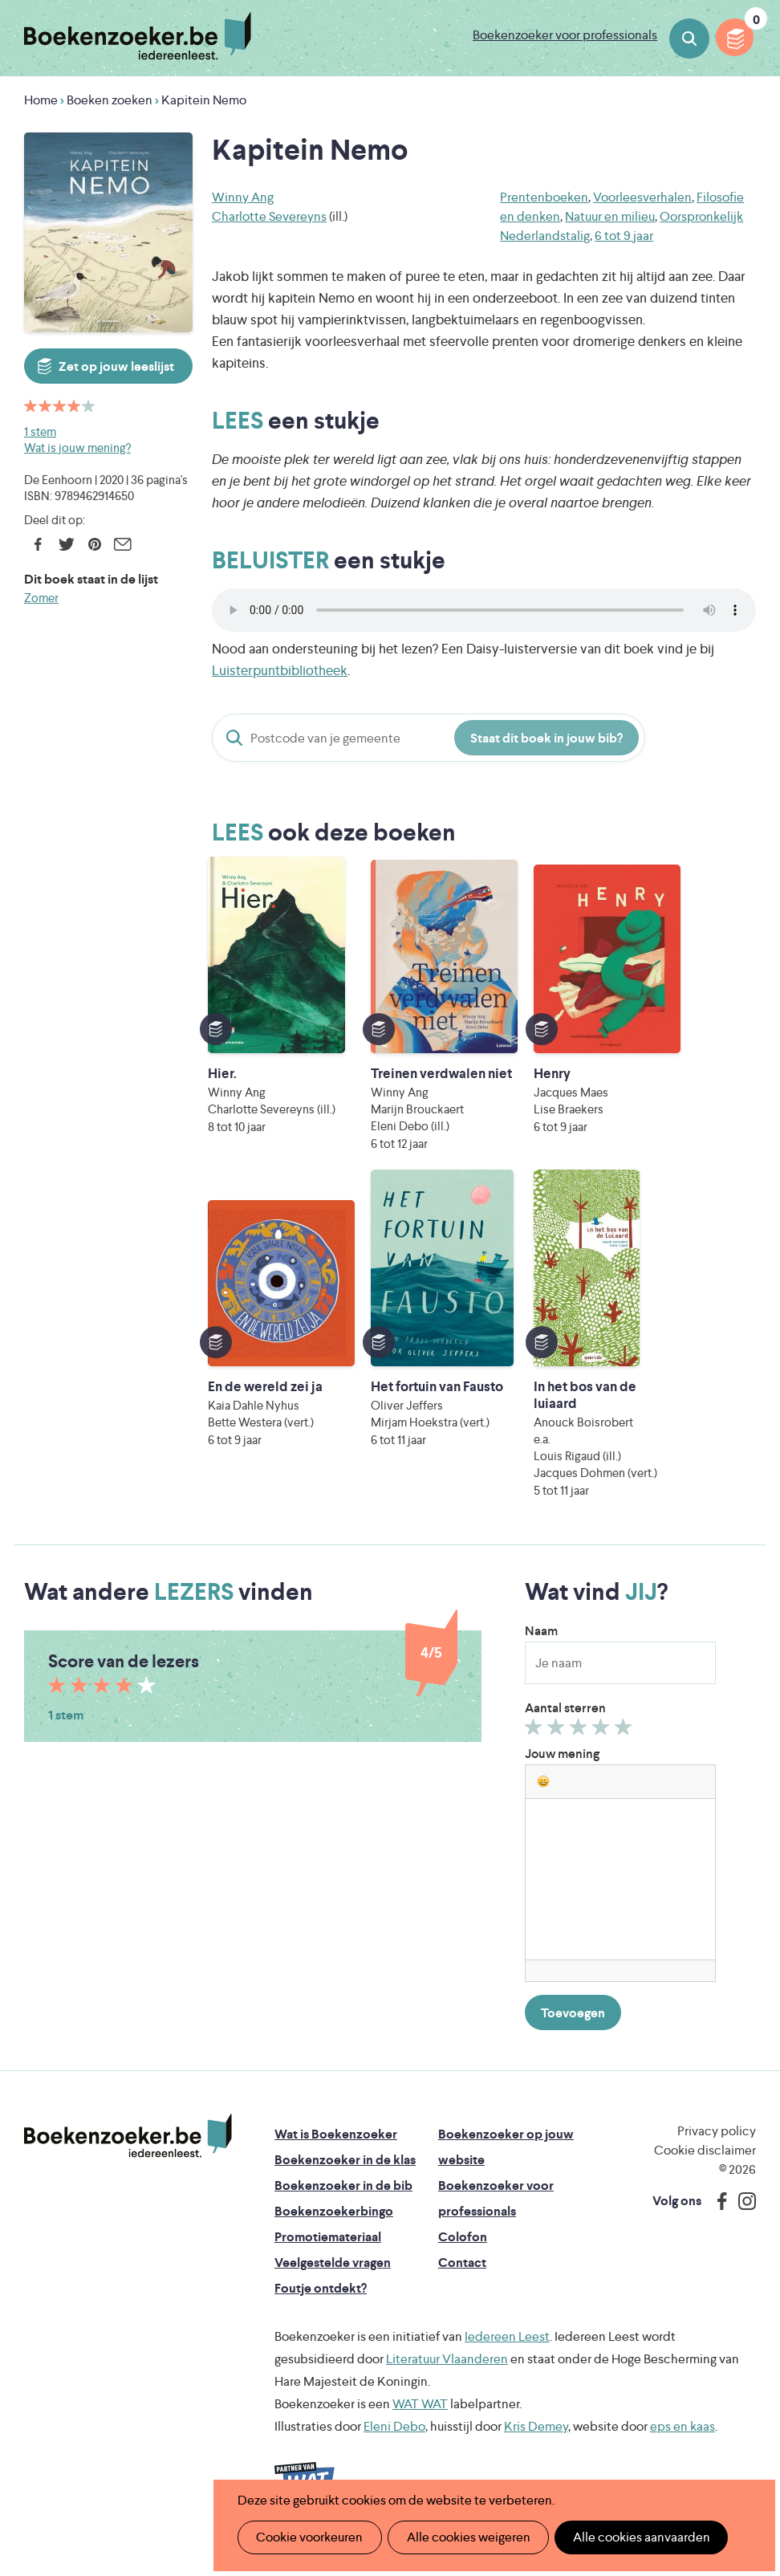  What do you see at coordinates (544, 197) in the screenshot?
I see `Prentenboeken` at bounding box center [544, 197].